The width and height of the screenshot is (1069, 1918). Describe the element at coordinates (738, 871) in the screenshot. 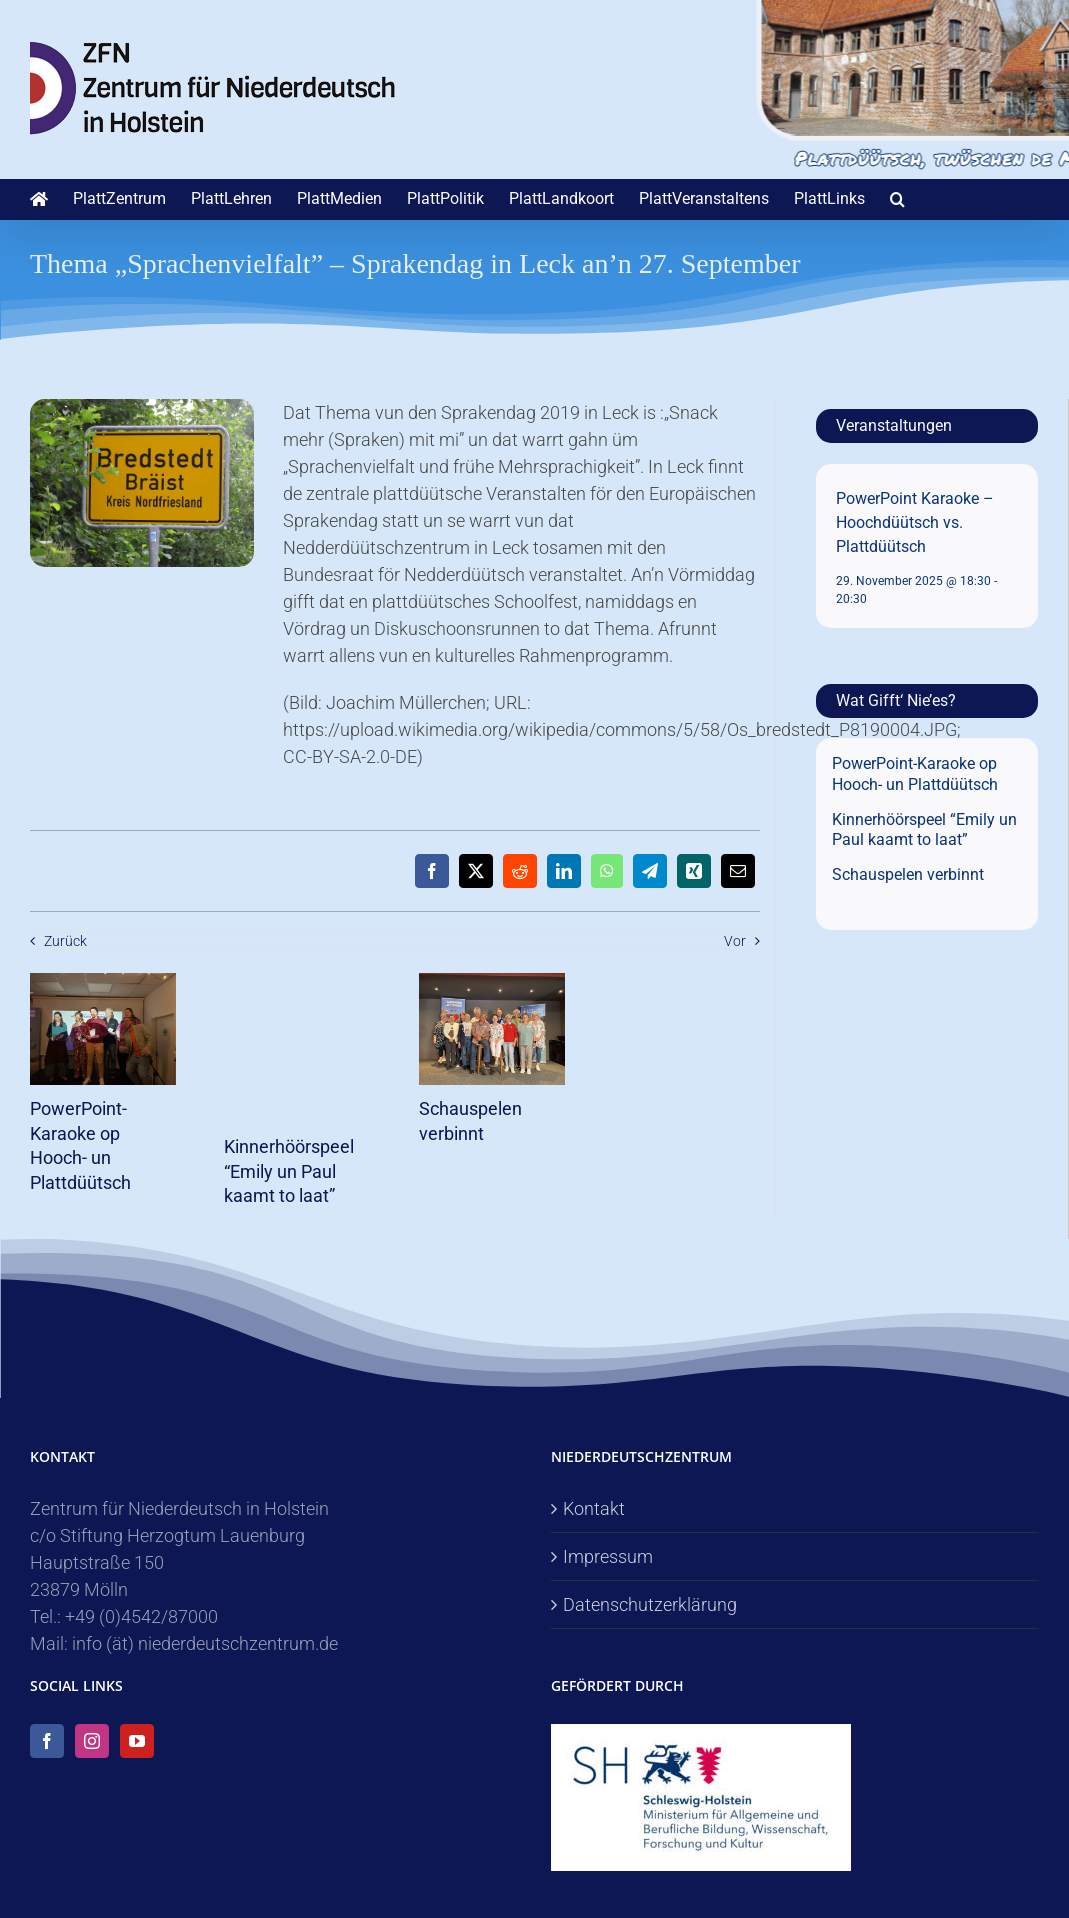

I see `[E-Mail]` at that location.